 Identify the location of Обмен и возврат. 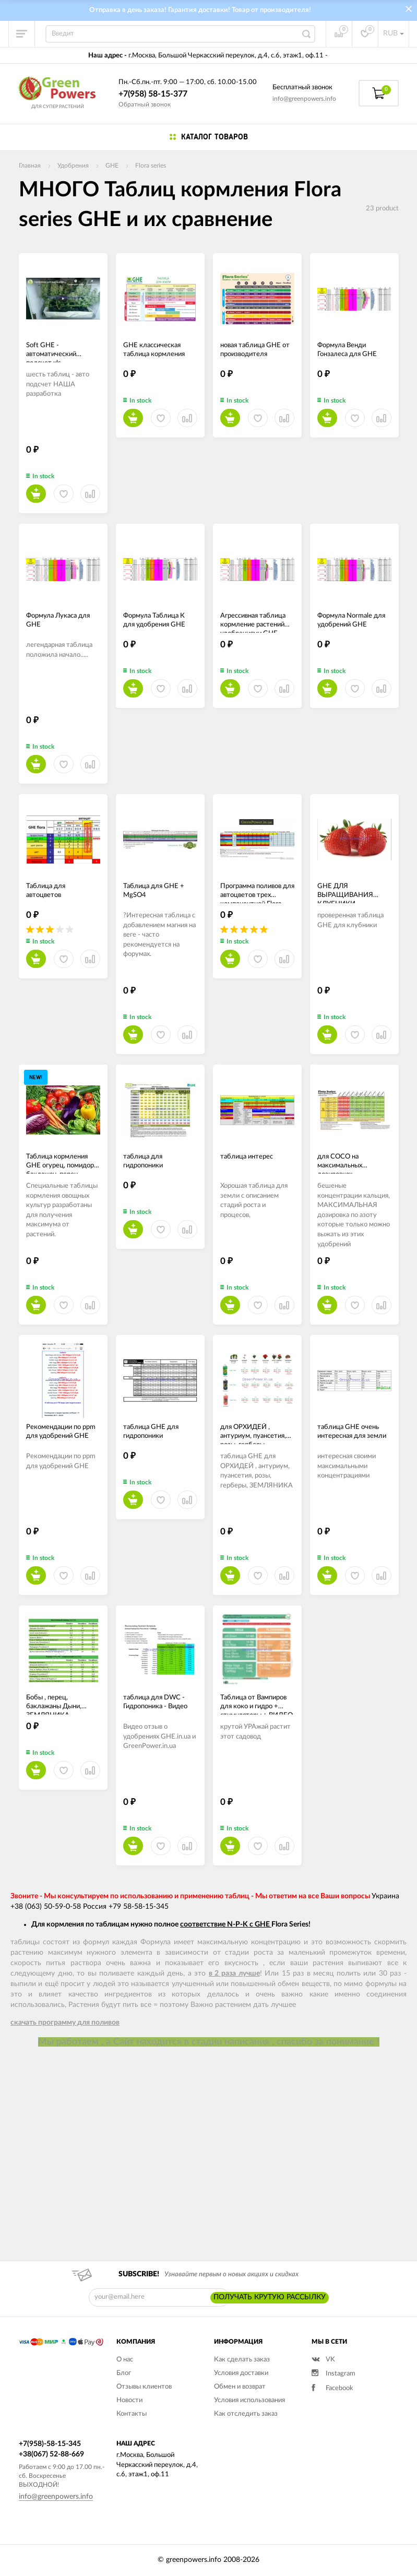
(240, 2386).